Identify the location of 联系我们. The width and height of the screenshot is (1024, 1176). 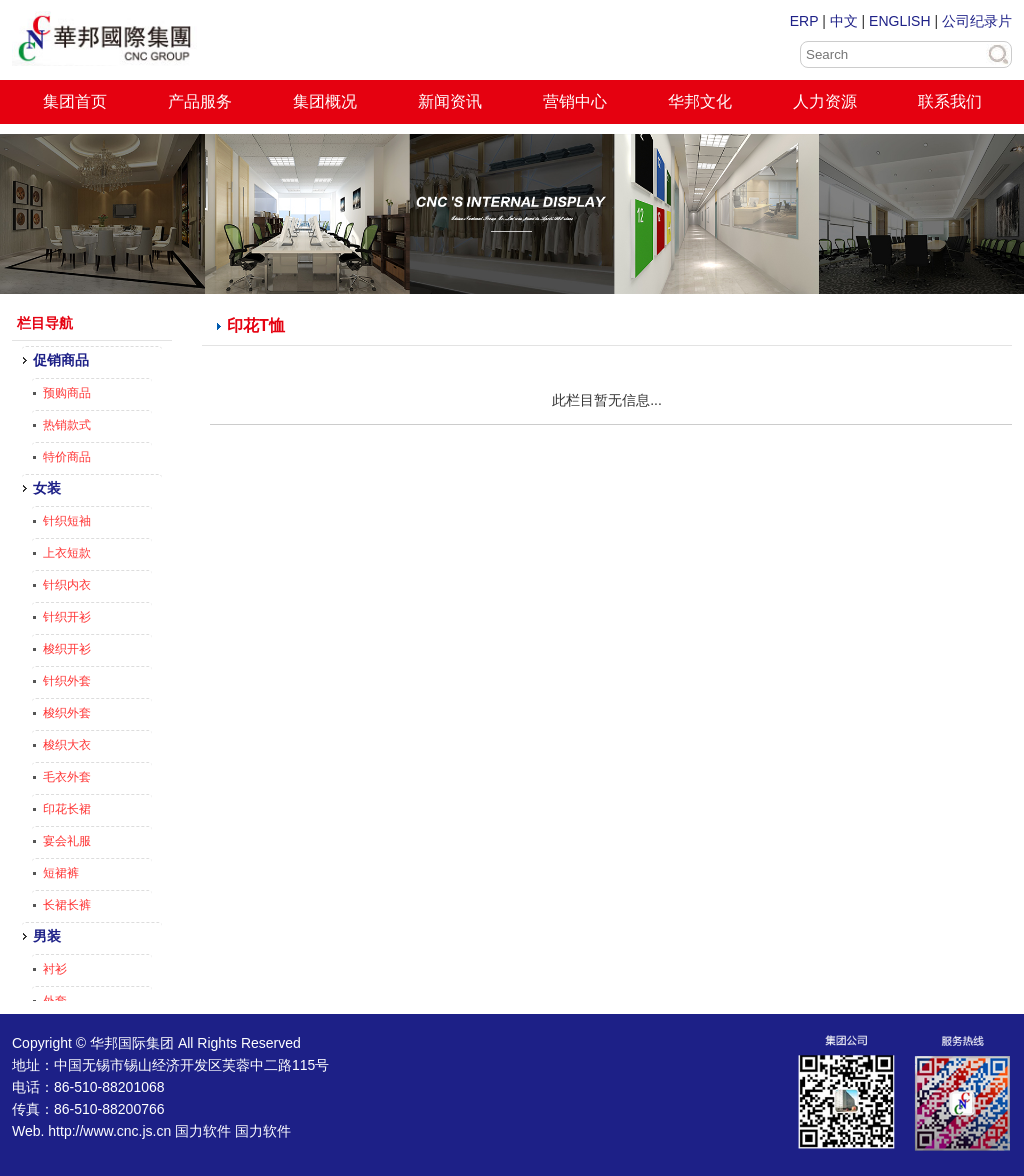
(950, 101).